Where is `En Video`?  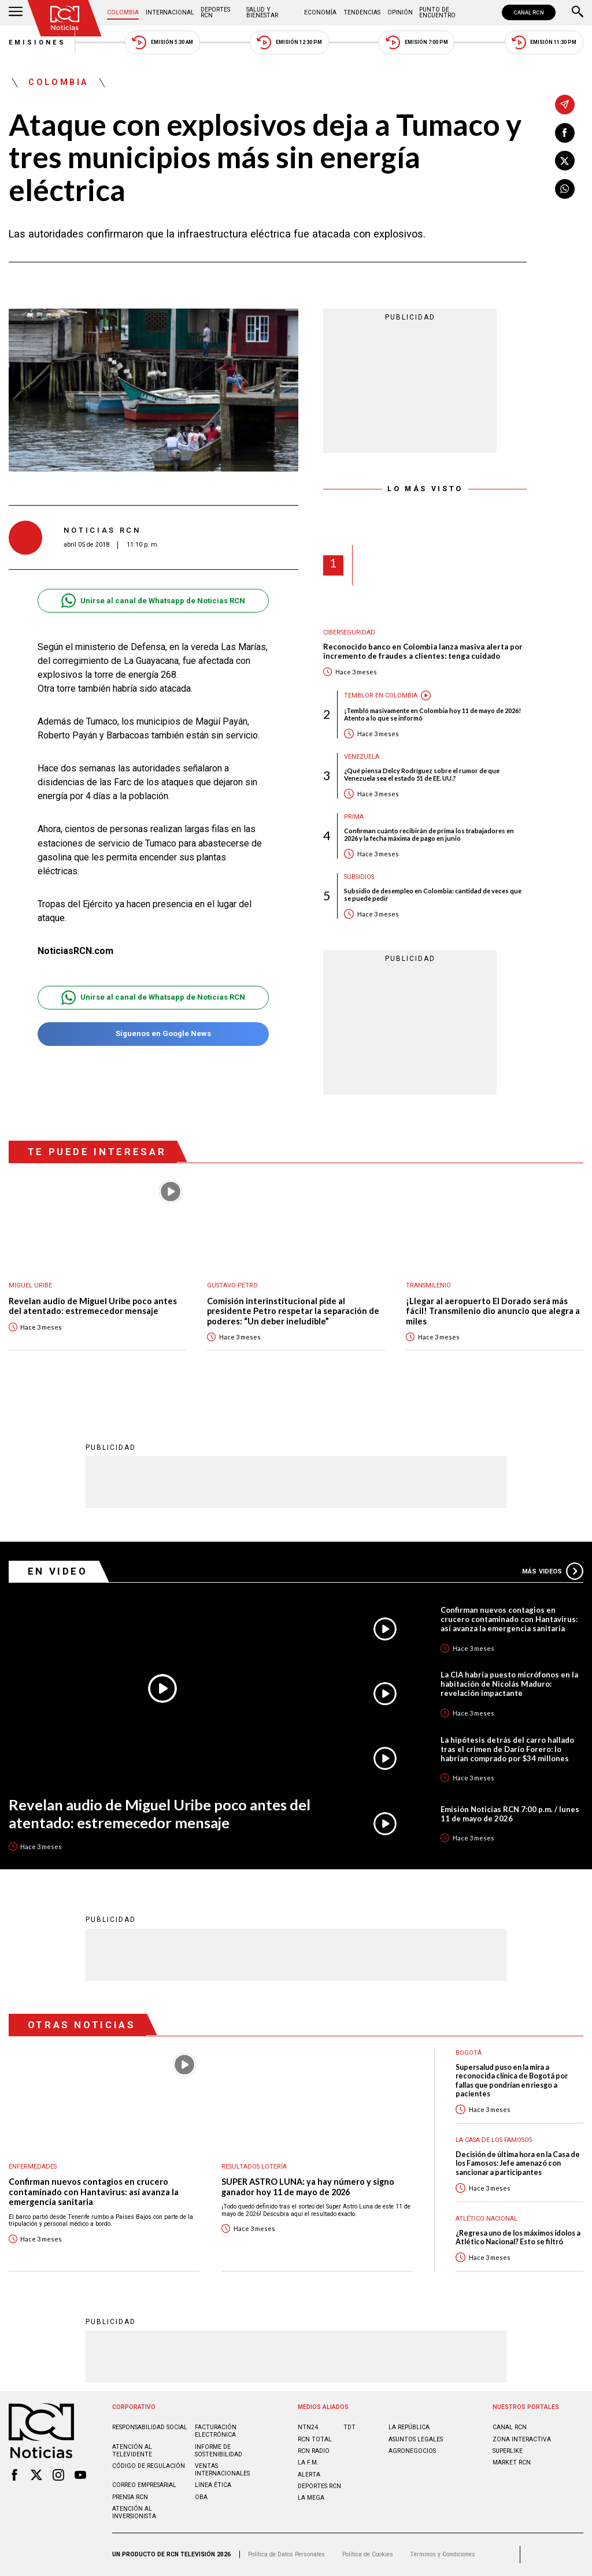
En Video is located at coordinates (58, 1571).